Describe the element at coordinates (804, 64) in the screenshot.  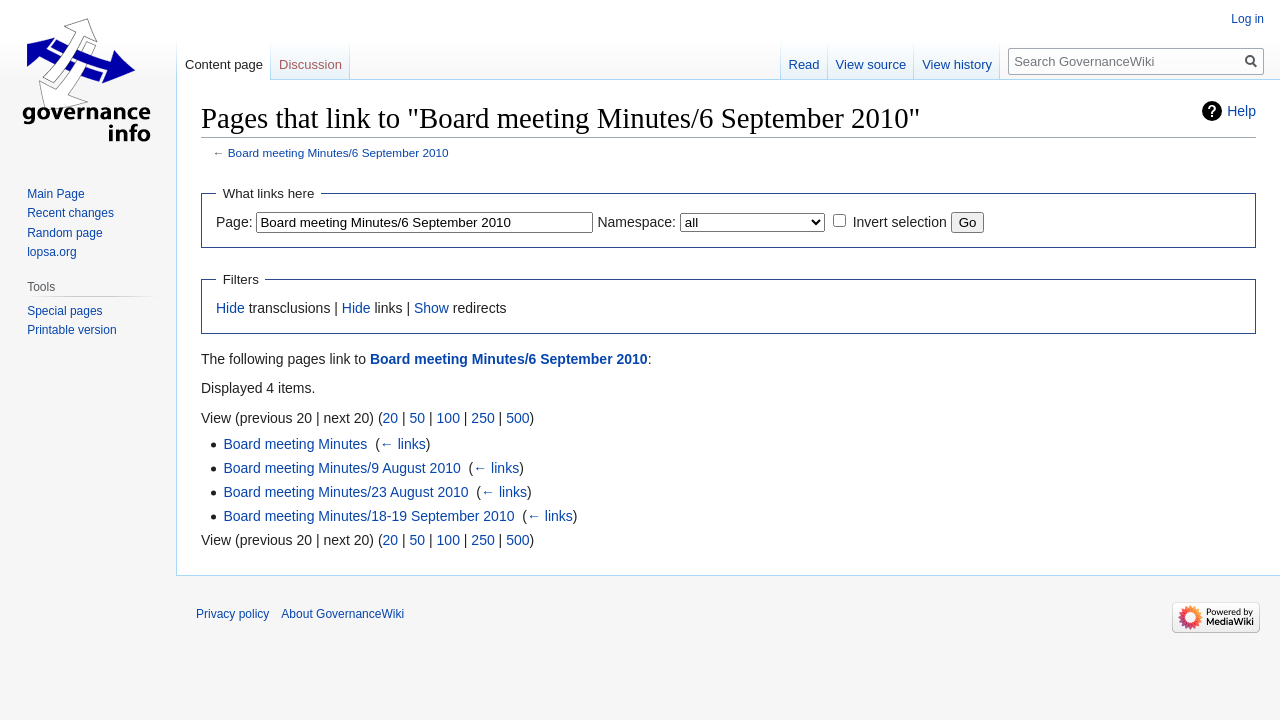
I see `Read` at that location.